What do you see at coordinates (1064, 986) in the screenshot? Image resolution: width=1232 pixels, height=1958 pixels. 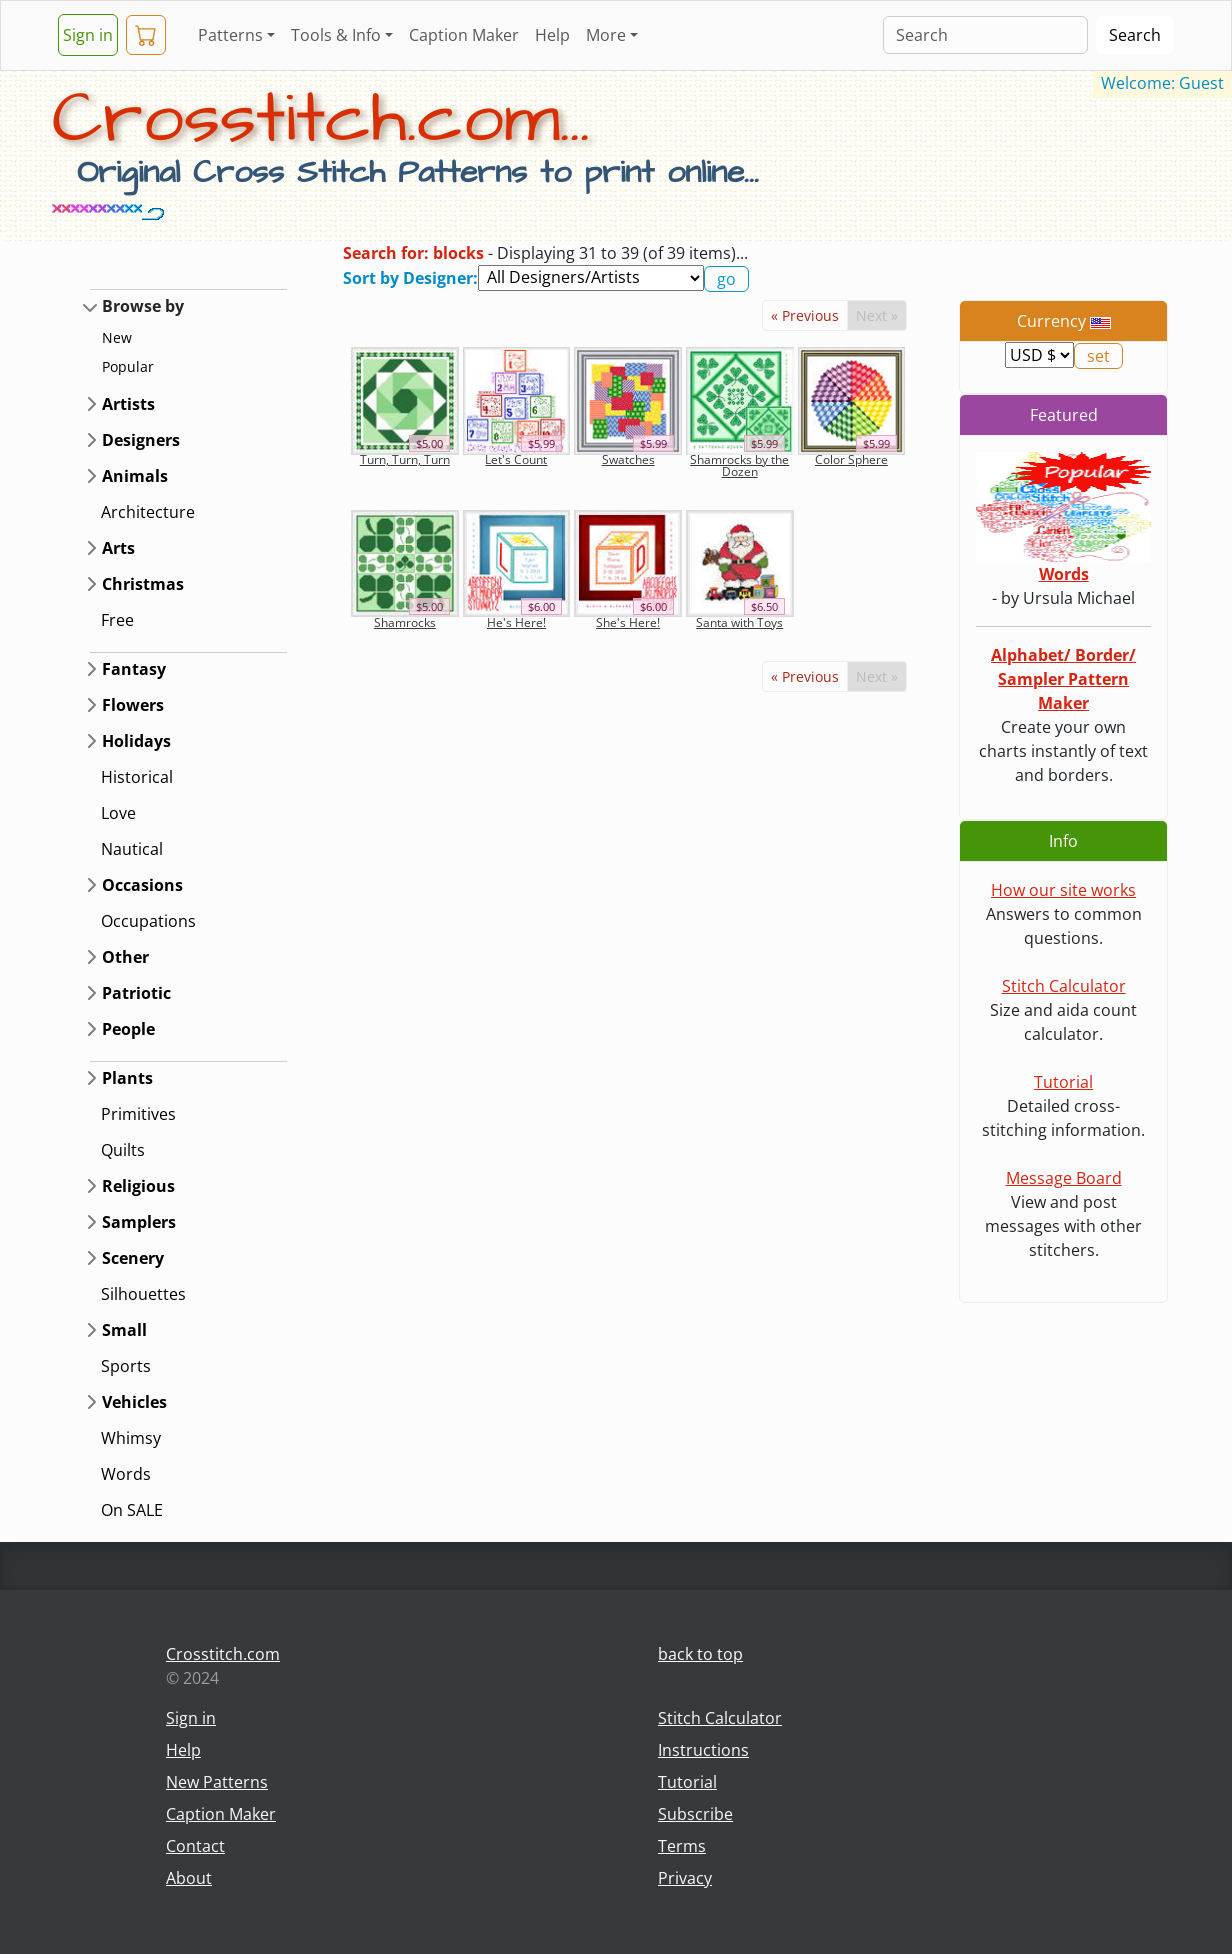 I see `Stitch Calculator` at bounding box center [1064, 986].